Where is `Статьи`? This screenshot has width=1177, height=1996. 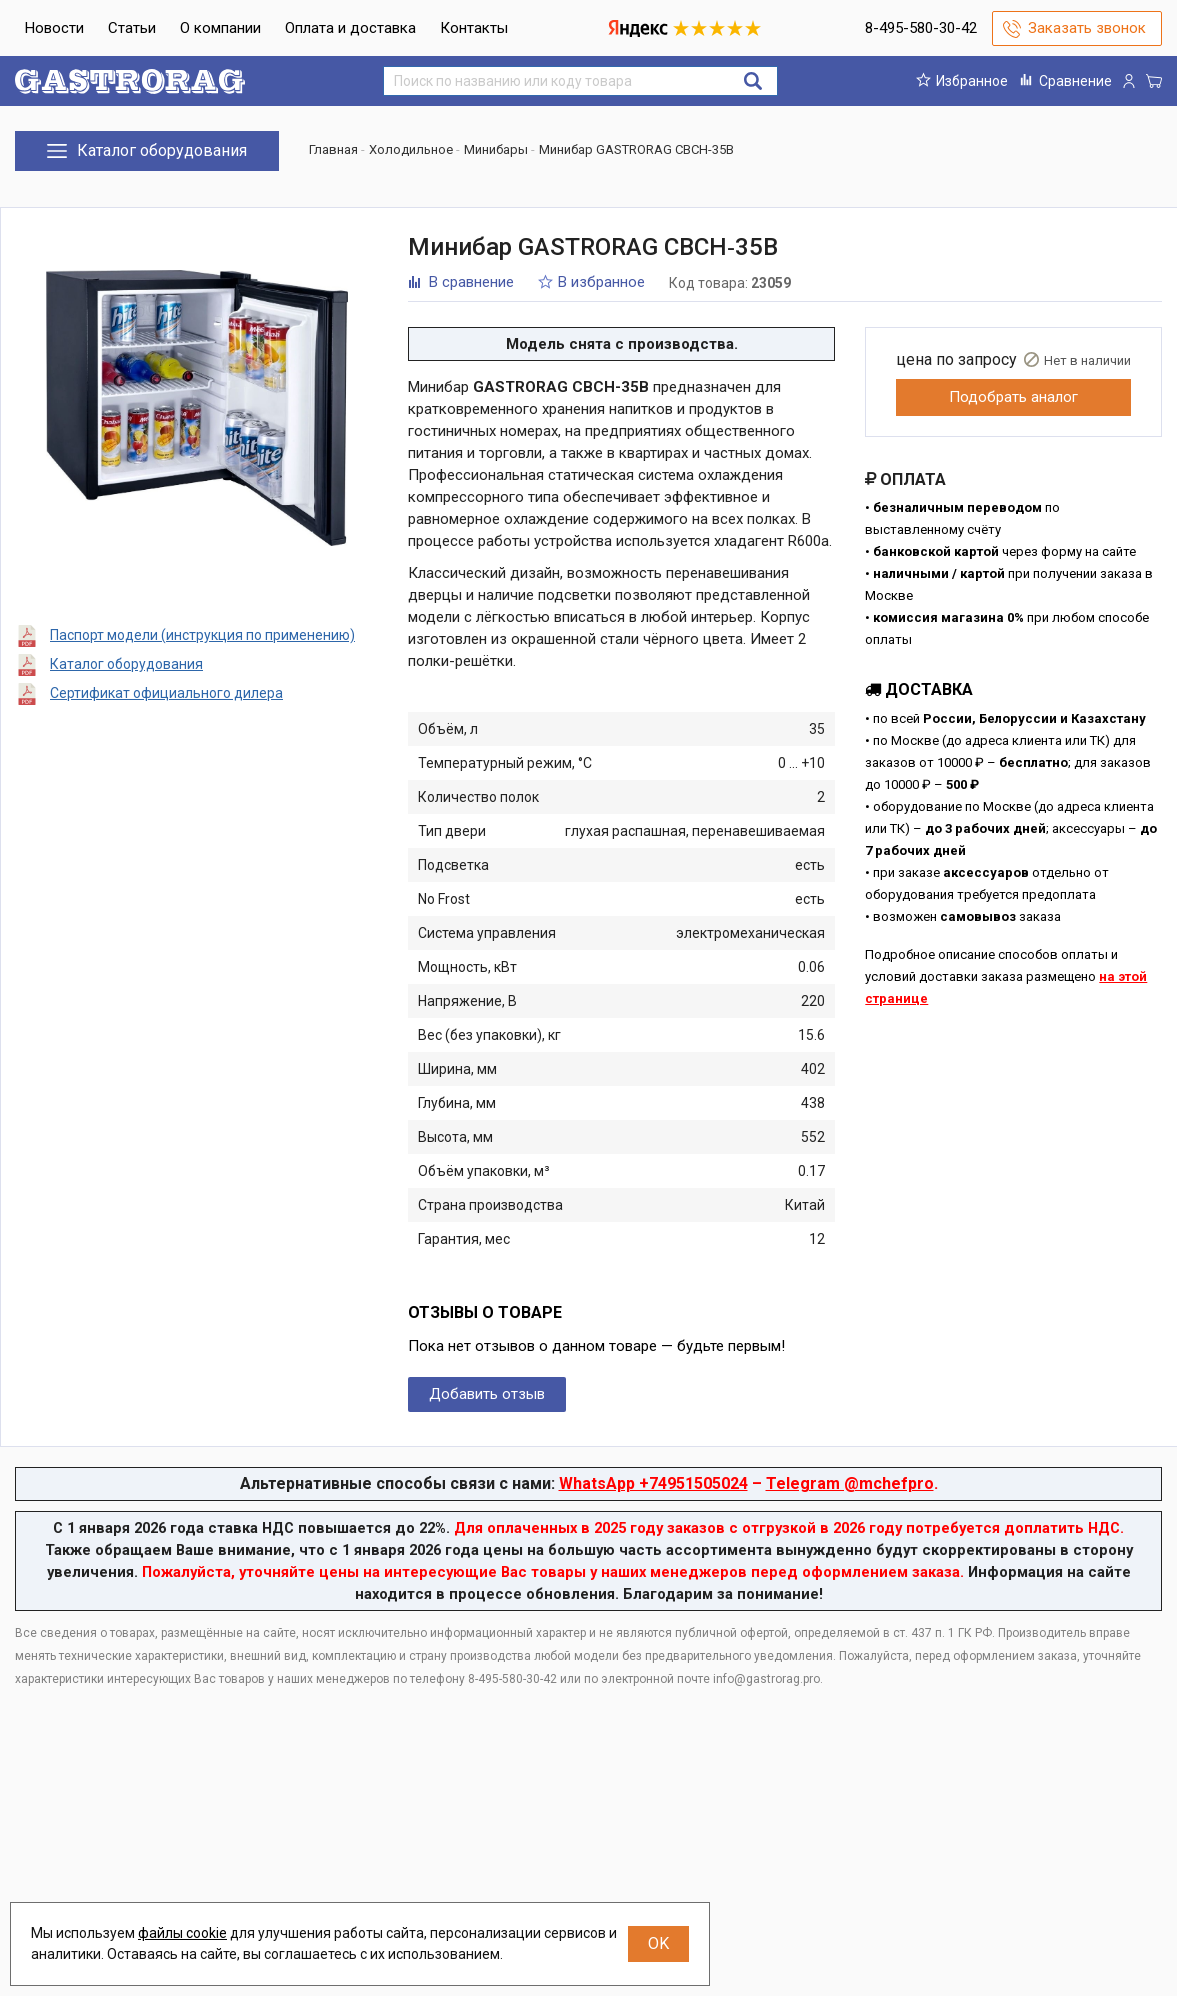 Статьи is located at coordinates (132, 28).